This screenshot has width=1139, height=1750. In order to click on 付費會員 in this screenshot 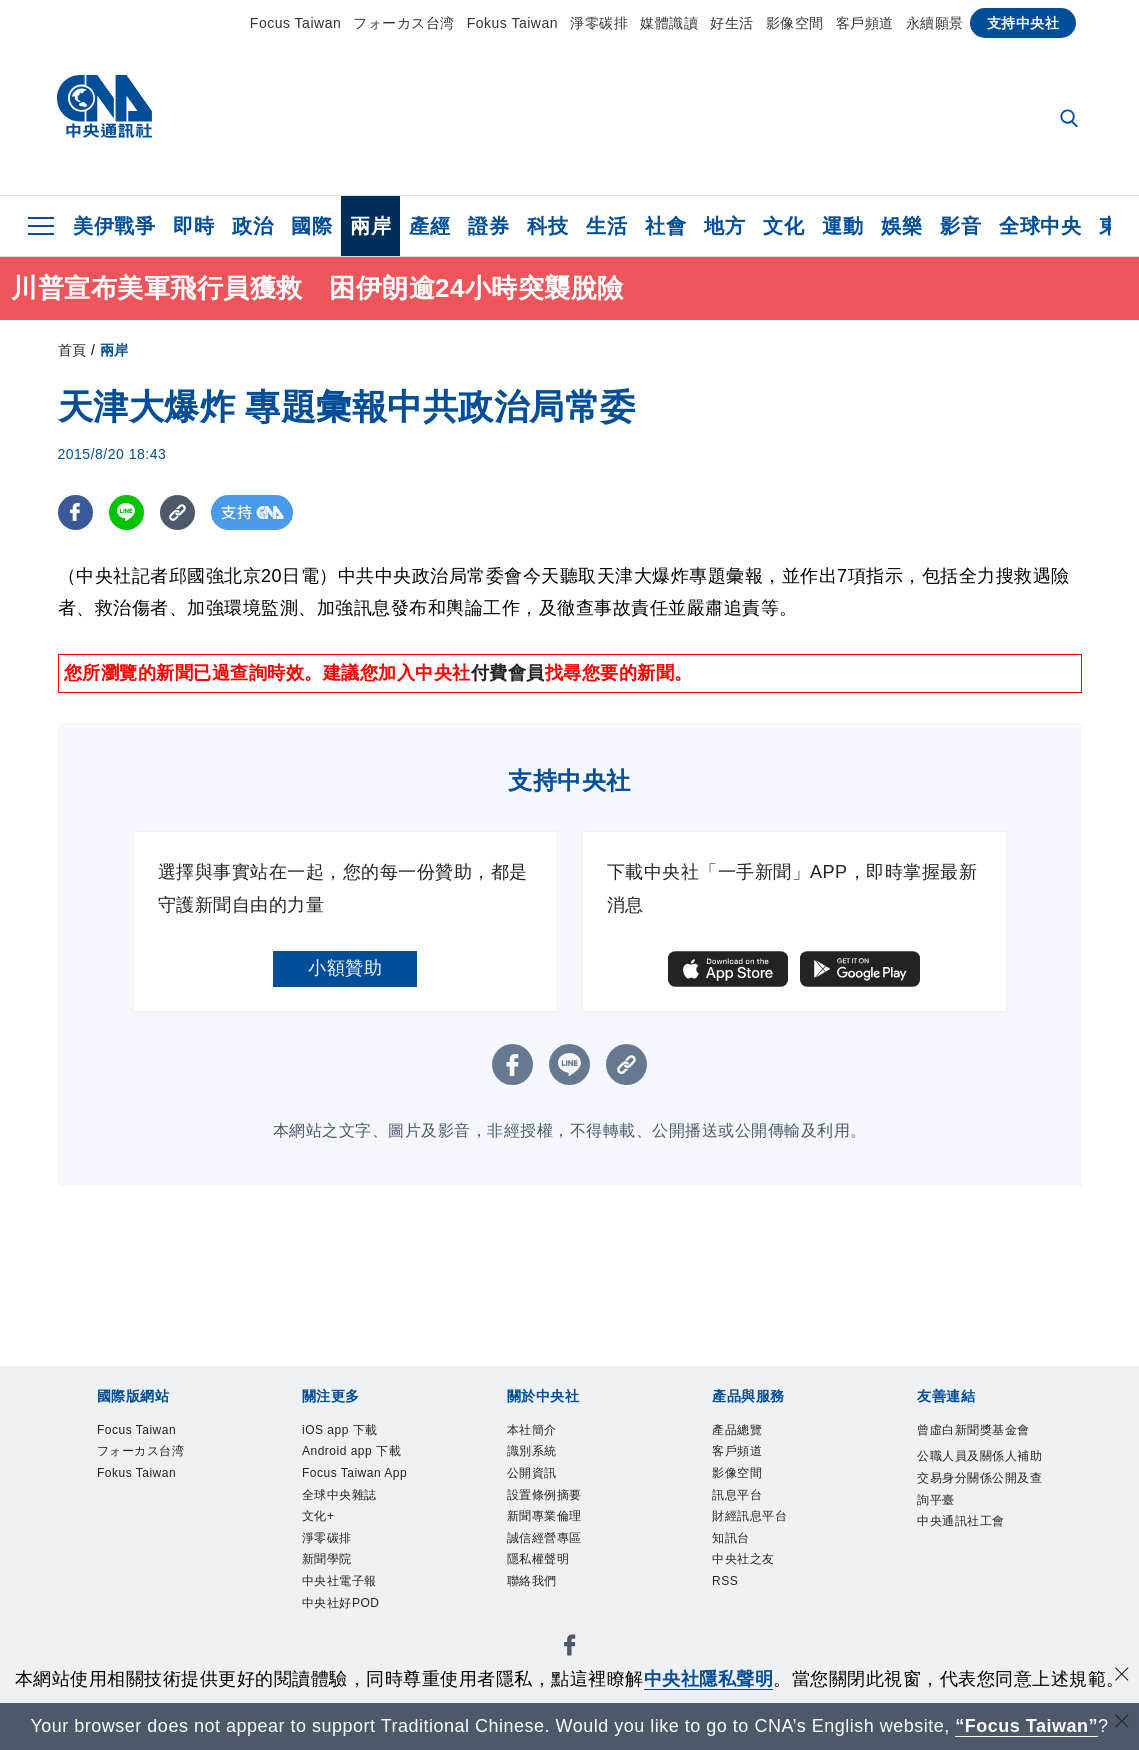, I will do `click(508, 673)`.